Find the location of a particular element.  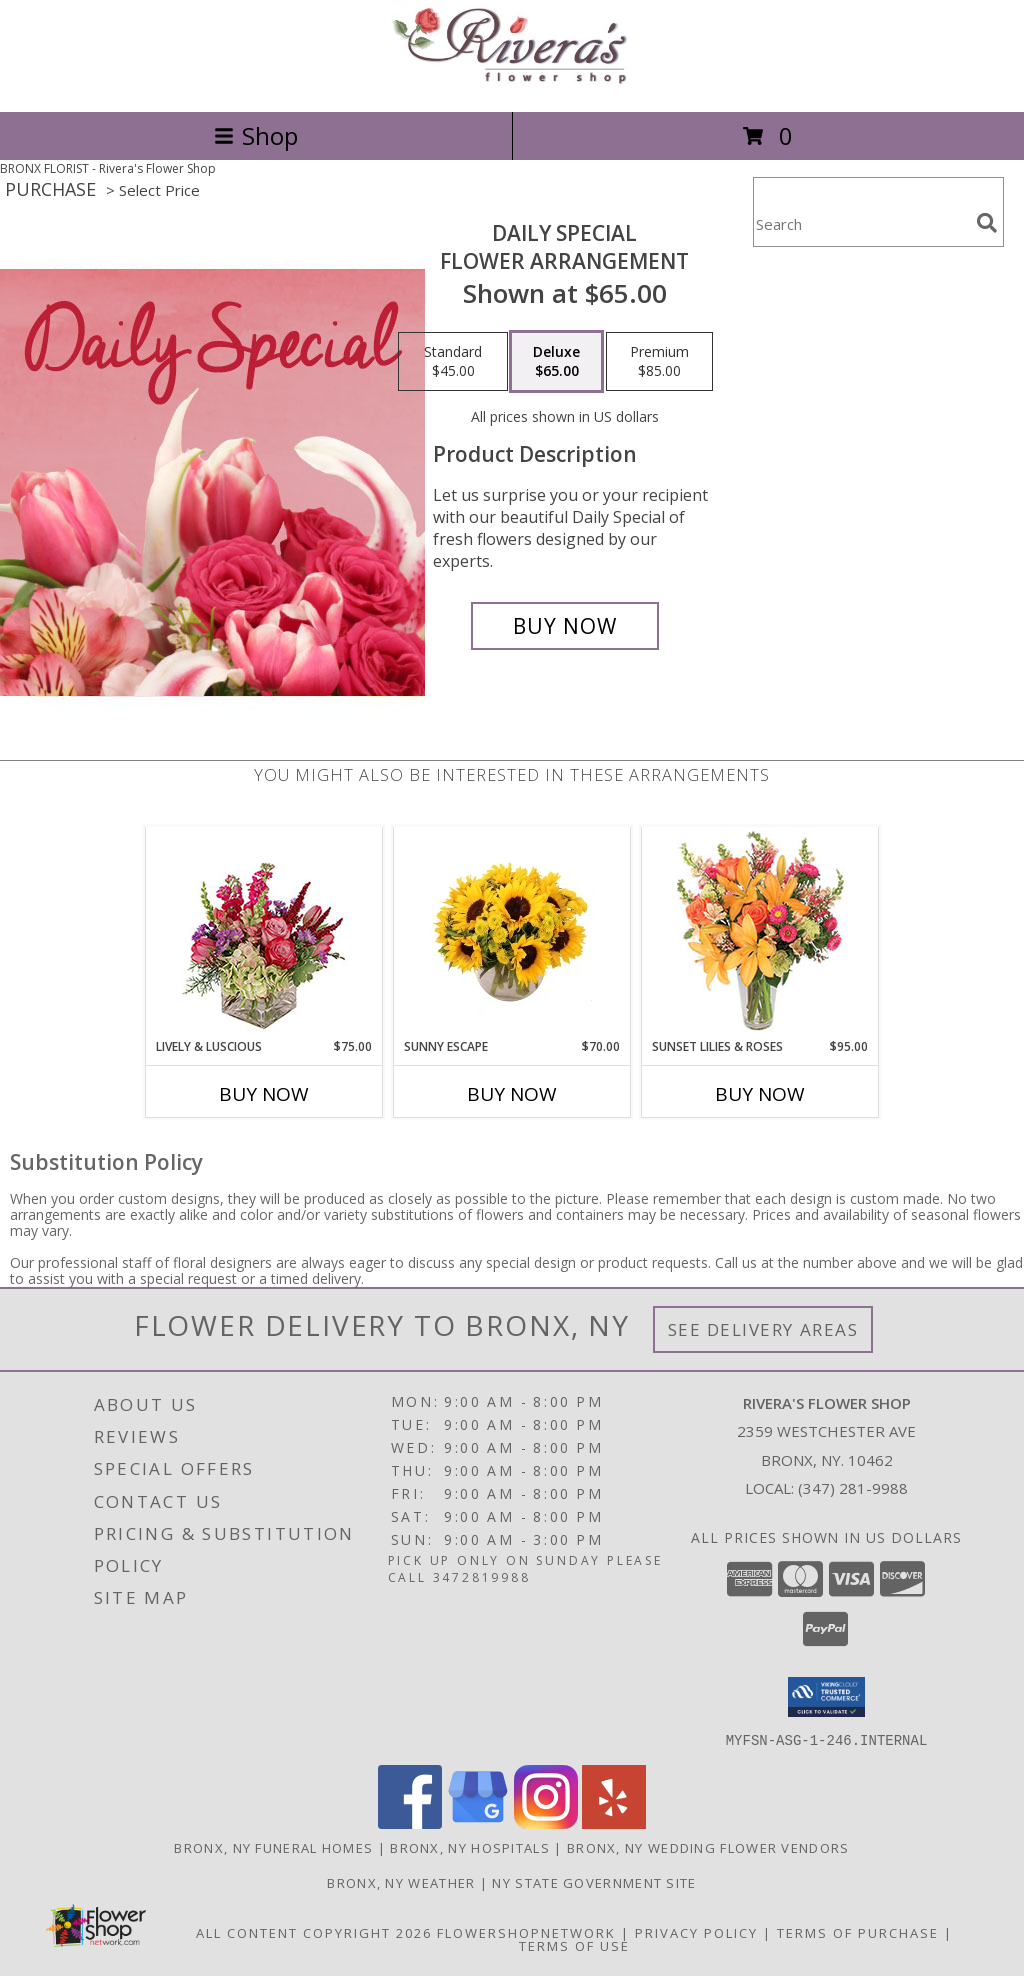

[Select pricing $85.00 for premium Flower Arrangement] is located at coordinates (659, 362).